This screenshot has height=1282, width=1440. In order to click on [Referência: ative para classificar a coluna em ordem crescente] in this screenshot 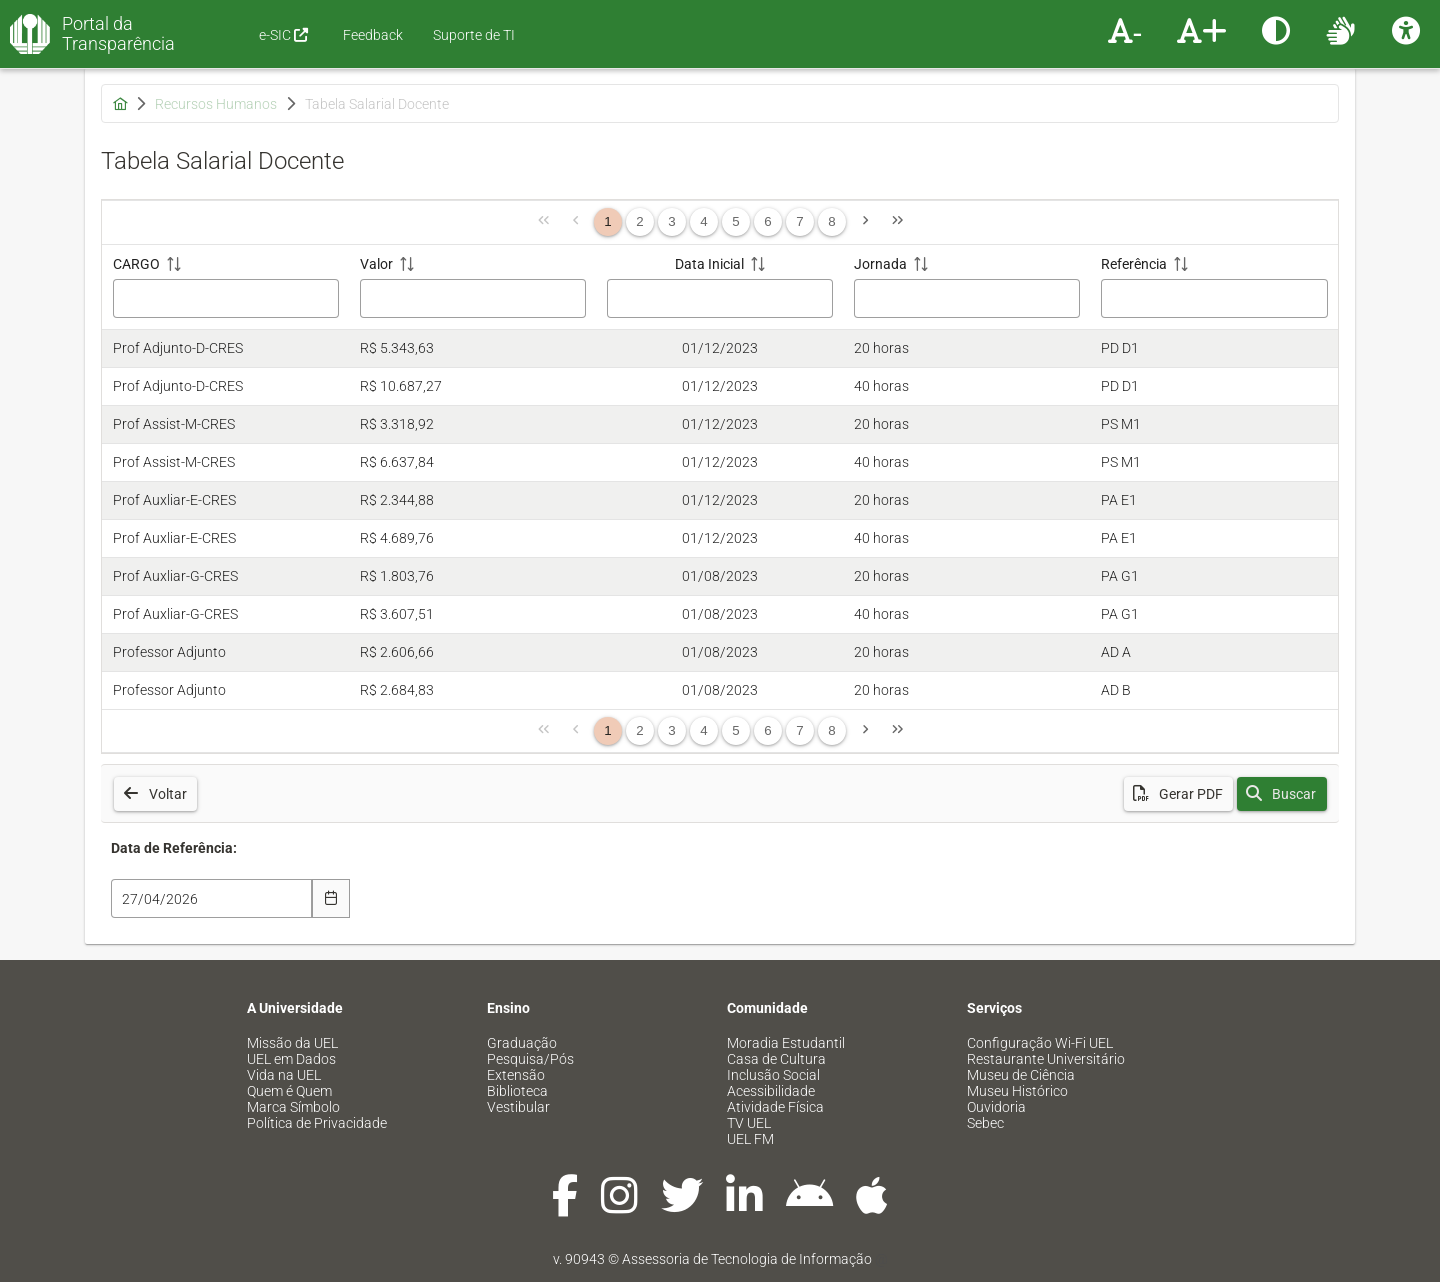, I will do `click(1214, 287)`.